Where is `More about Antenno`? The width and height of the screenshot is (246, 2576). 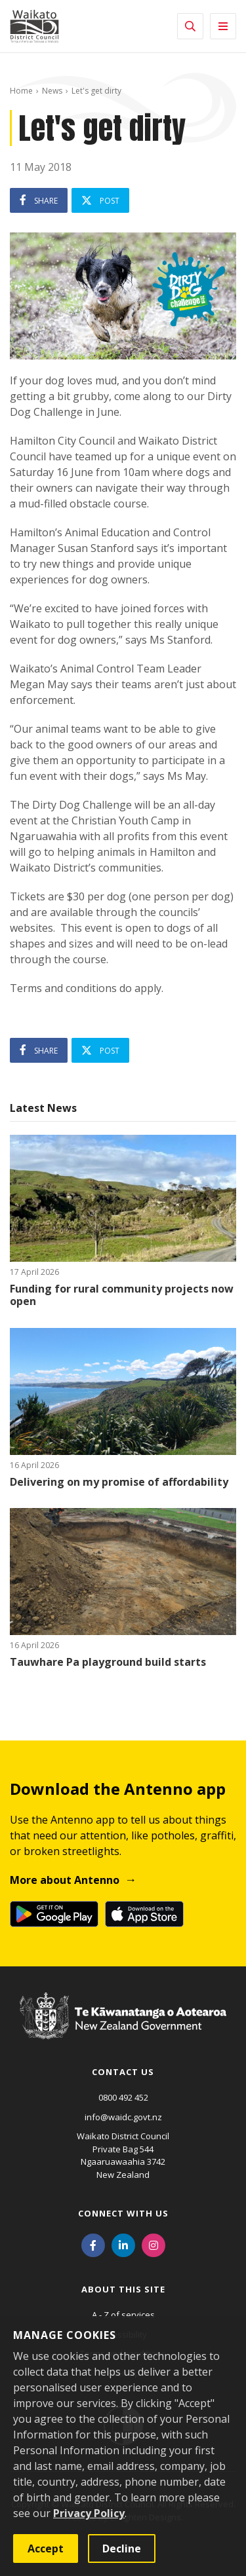
More about Antenno is located at coordinates (64, 1880).